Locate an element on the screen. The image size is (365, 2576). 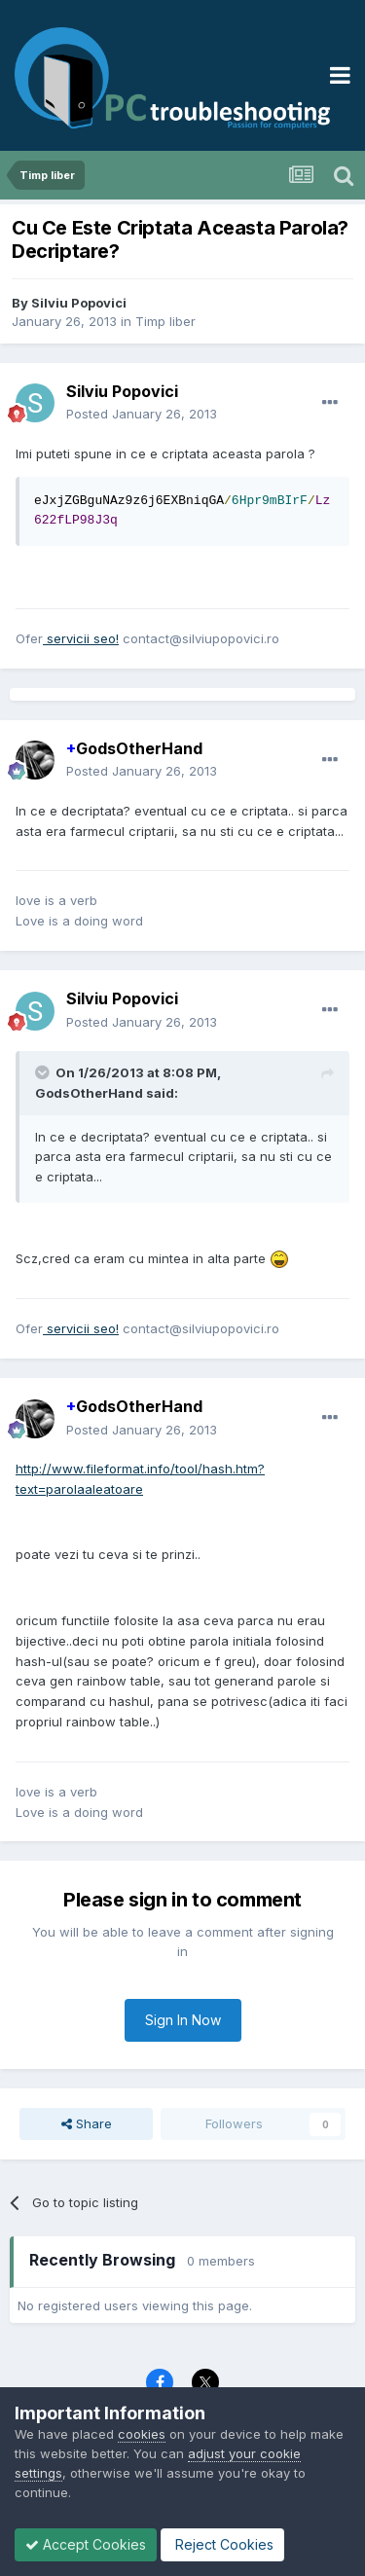
servicii seo! is located at coordinates (81, 638).